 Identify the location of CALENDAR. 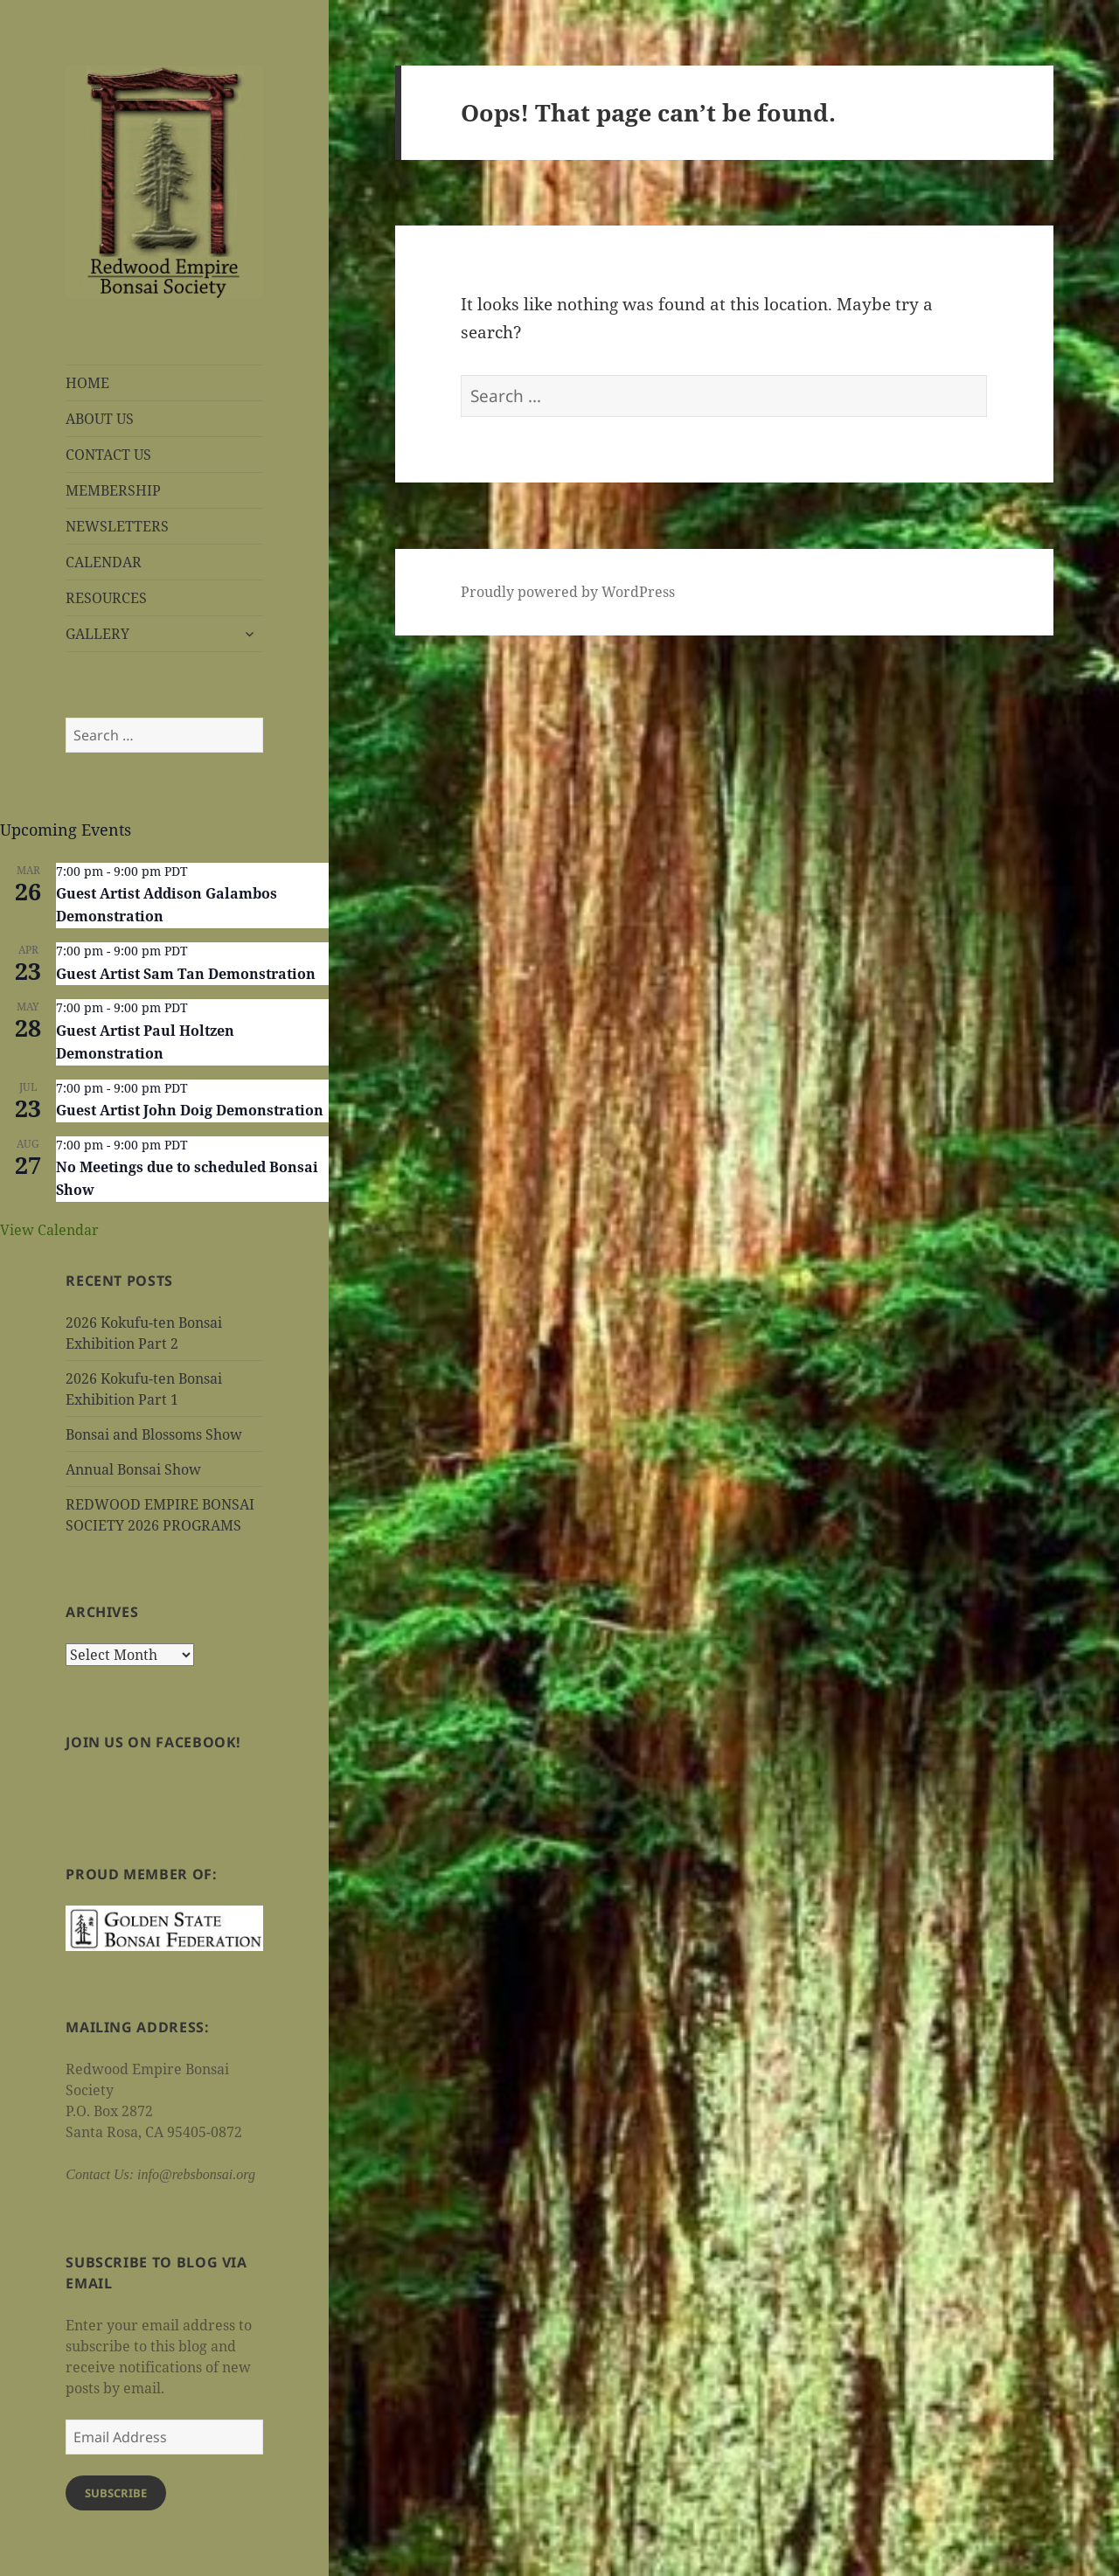
(104, 562).